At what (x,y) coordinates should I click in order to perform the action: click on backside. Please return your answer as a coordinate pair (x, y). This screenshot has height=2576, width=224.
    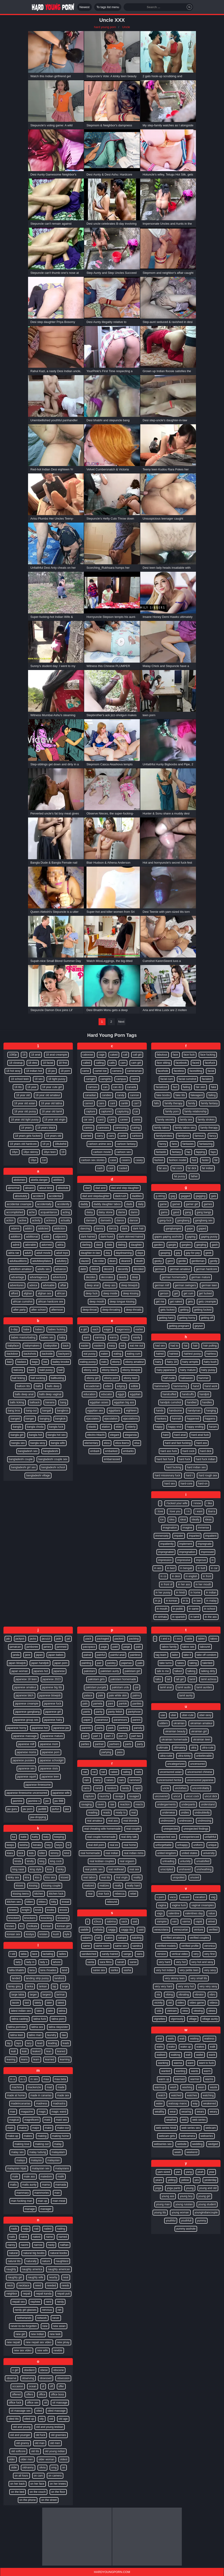
    Looking at the image, I should click on (47, 1353).